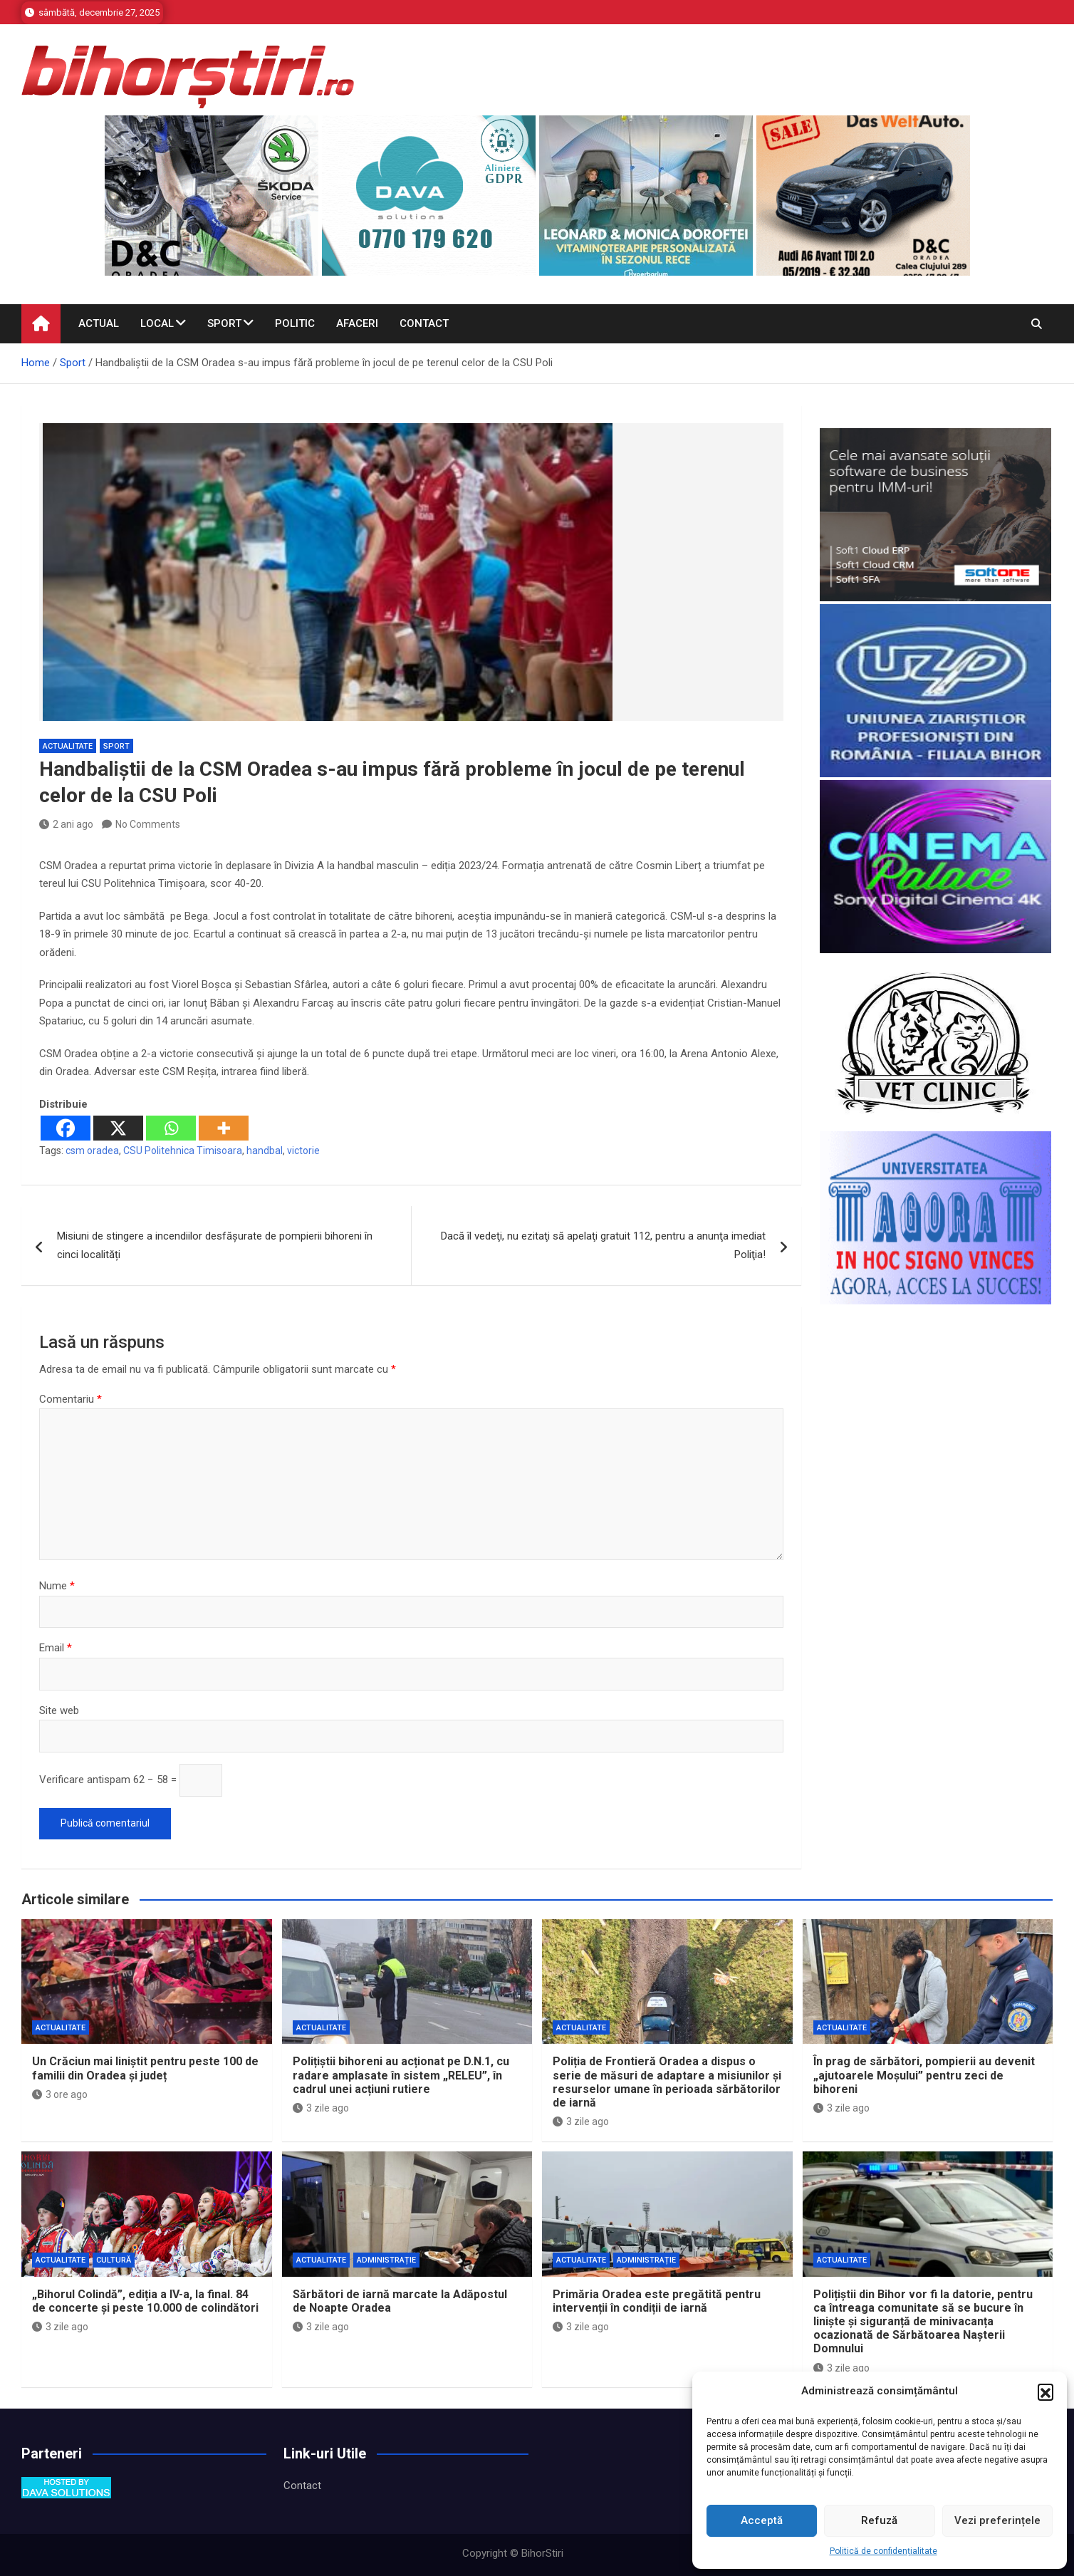  I want to click on Actualitate, so click(68, 746).